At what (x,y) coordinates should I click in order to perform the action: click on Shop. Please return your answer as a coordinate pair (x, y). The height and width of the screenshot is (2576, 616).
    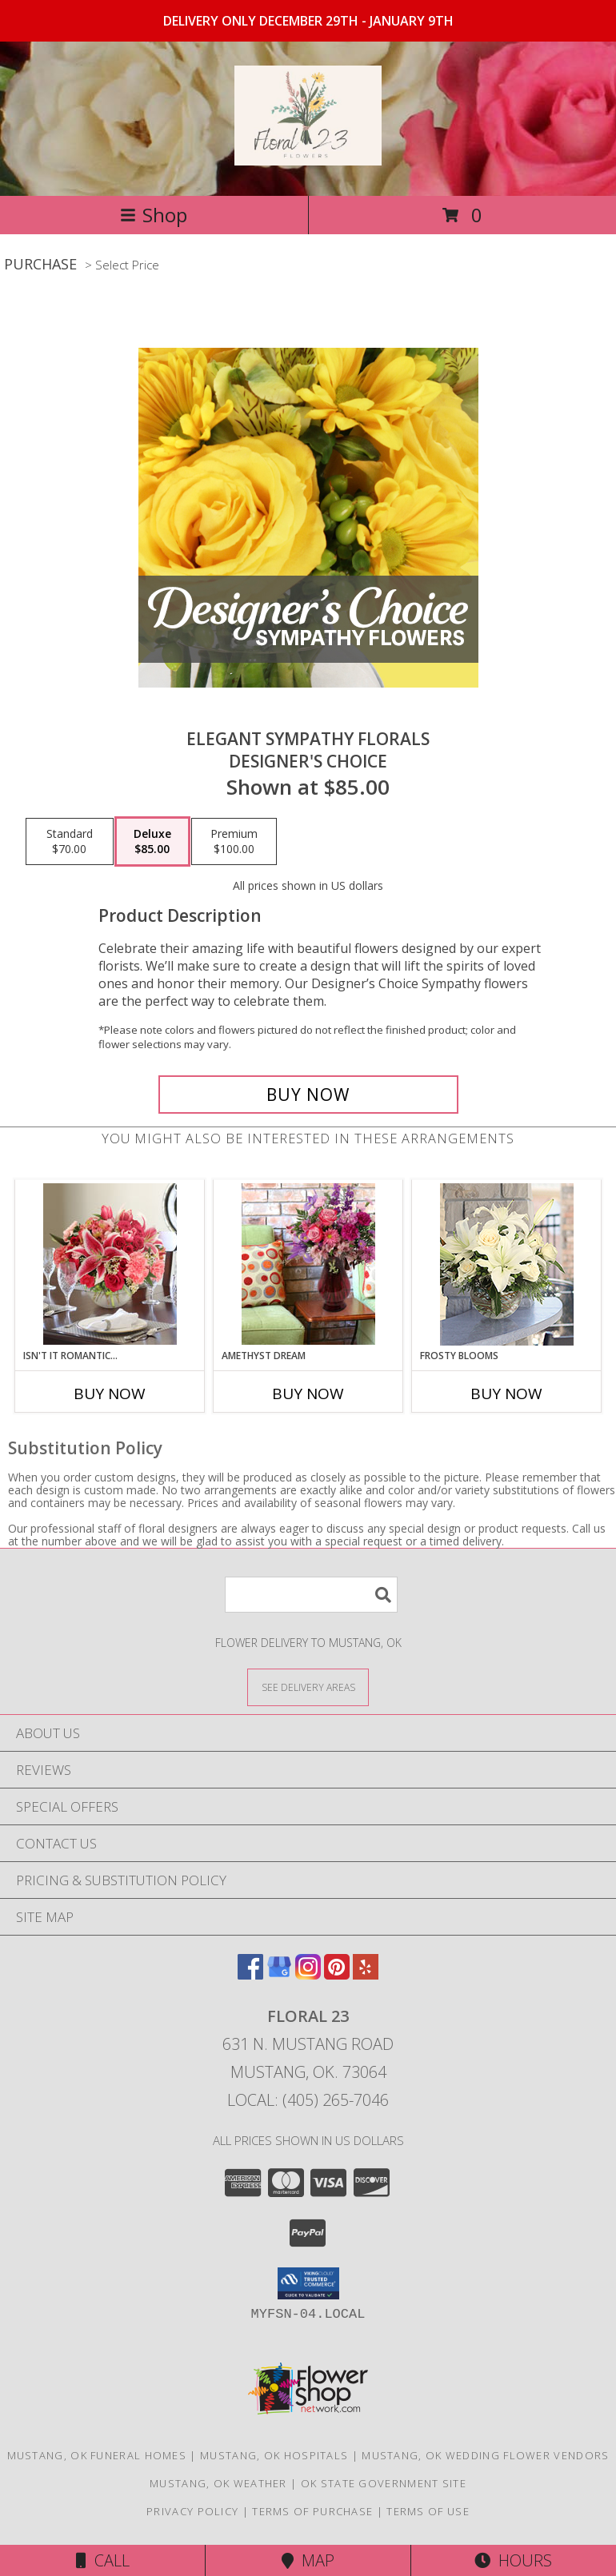
    Looking at the image, I should click on (153, 214).